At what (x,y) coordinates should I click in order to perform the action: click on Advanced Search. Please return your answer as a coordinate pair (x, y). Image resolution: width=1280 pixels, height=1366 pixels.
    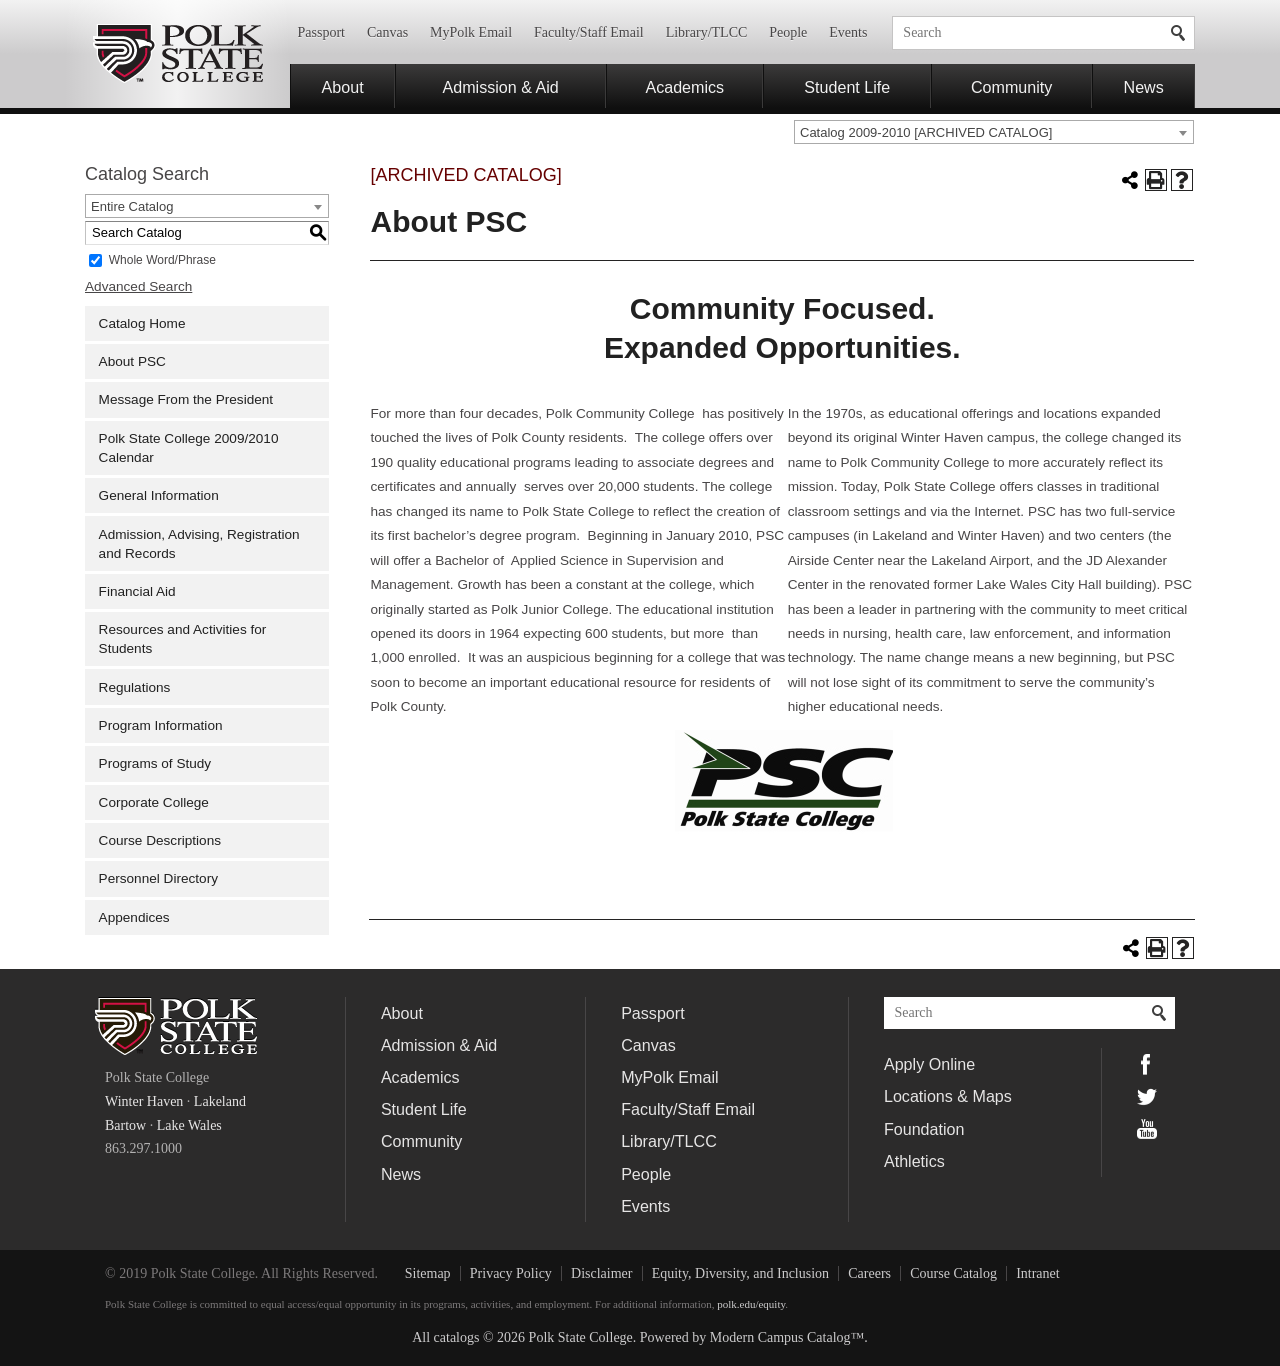
    Looking at the image, I should click on (138, 286).